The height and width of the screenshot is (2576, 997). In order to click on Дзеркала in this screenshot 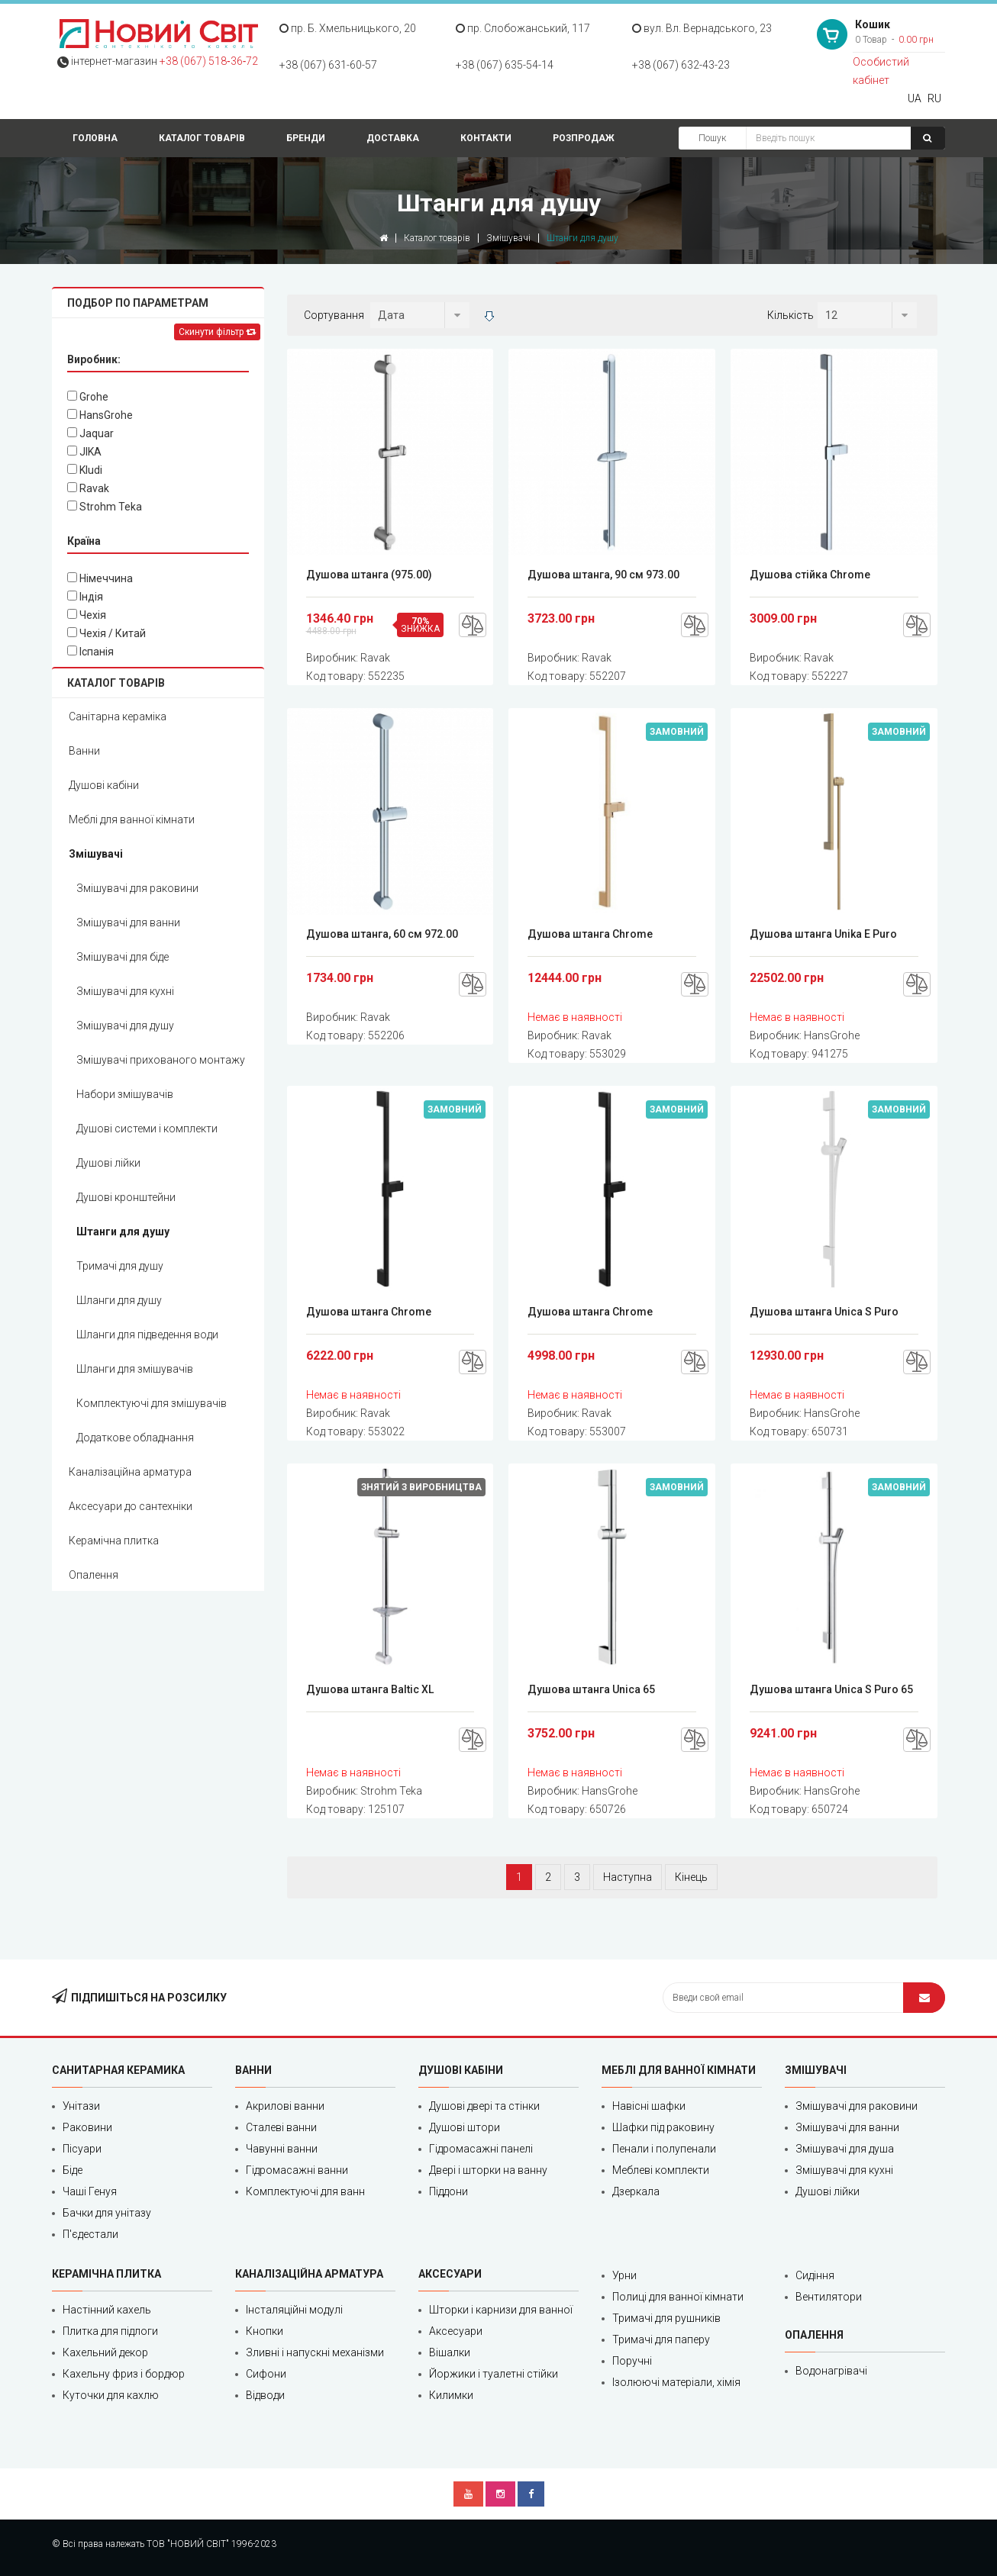, I will do `click(636, 2191)`.